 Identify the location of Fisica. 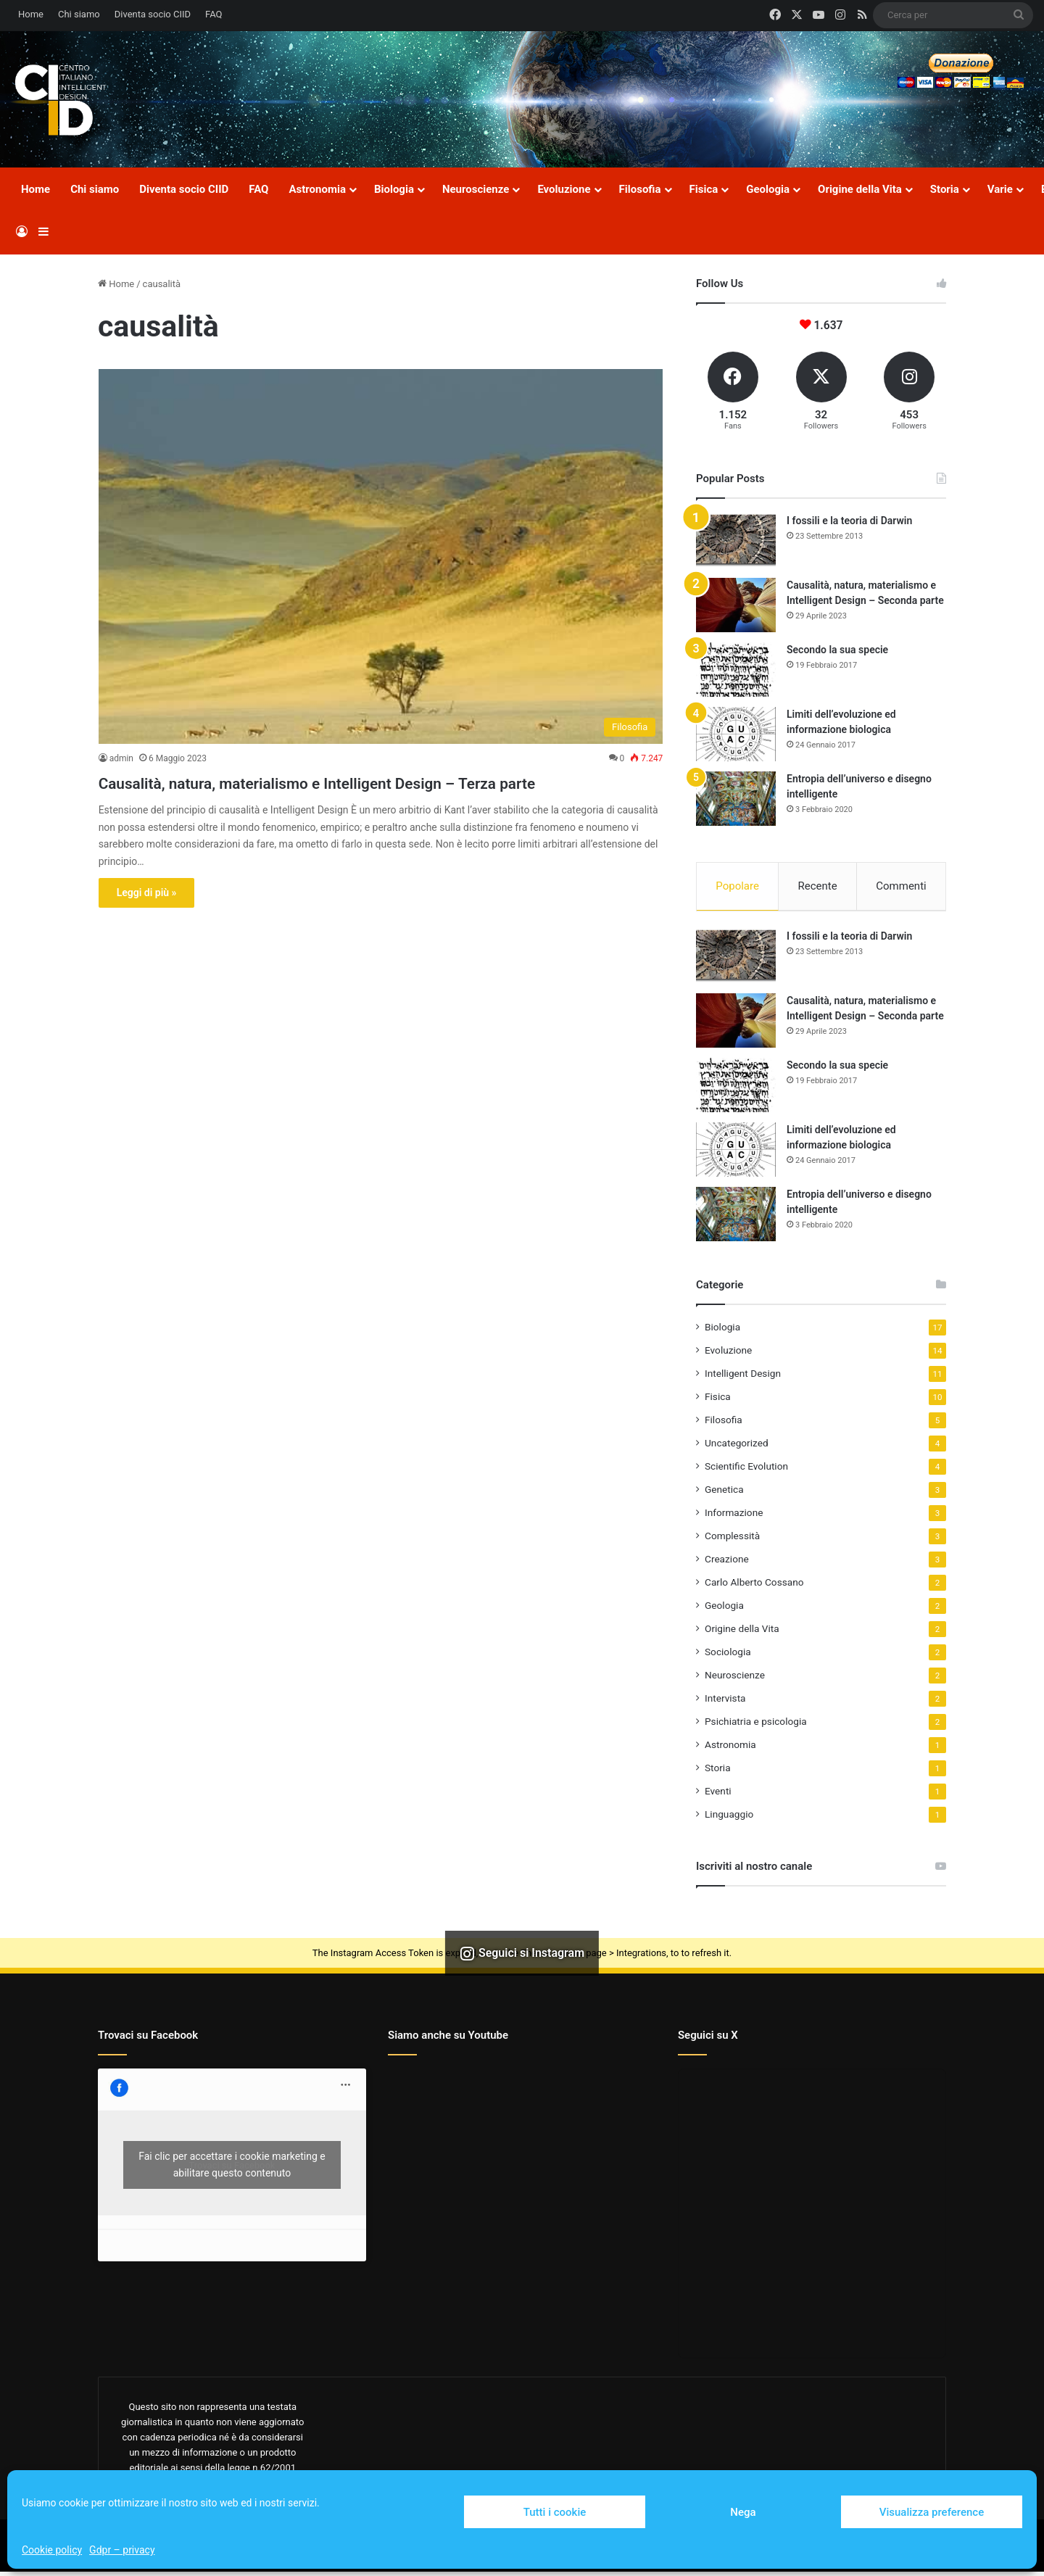
(703, 189).